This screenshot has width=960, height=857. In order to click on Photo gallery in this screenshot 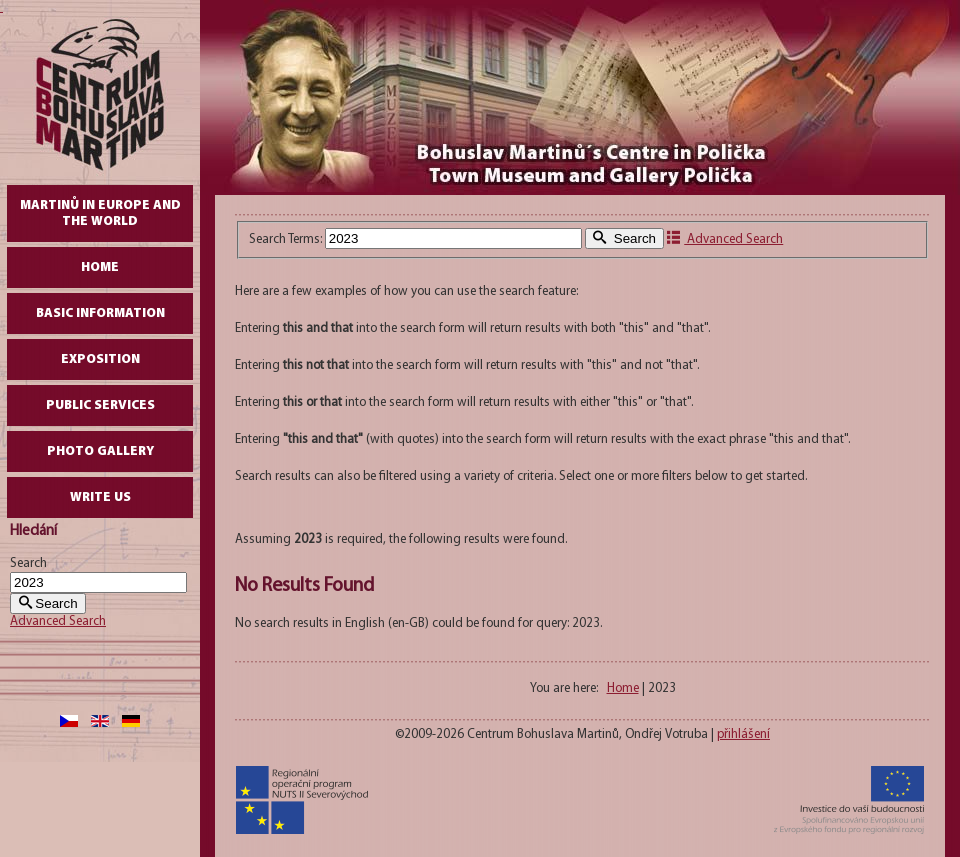, I will do `click(100, 451)`.